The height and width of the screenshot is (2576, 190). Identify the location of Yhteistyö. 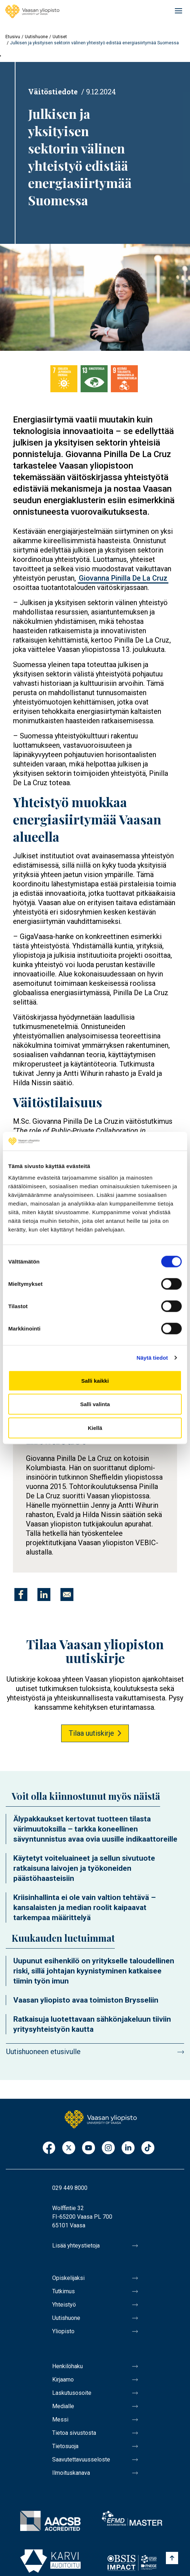
(64, 2304).